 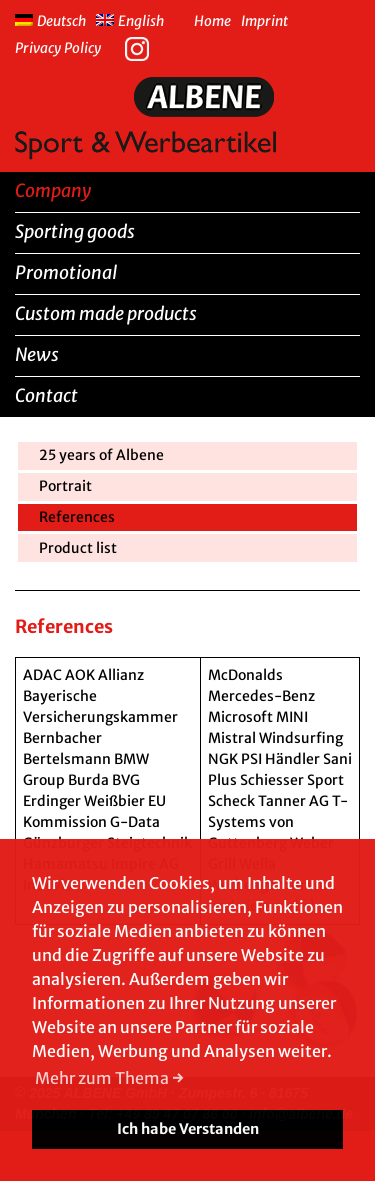 I want to click on Product list, so click(x=78, y=548).